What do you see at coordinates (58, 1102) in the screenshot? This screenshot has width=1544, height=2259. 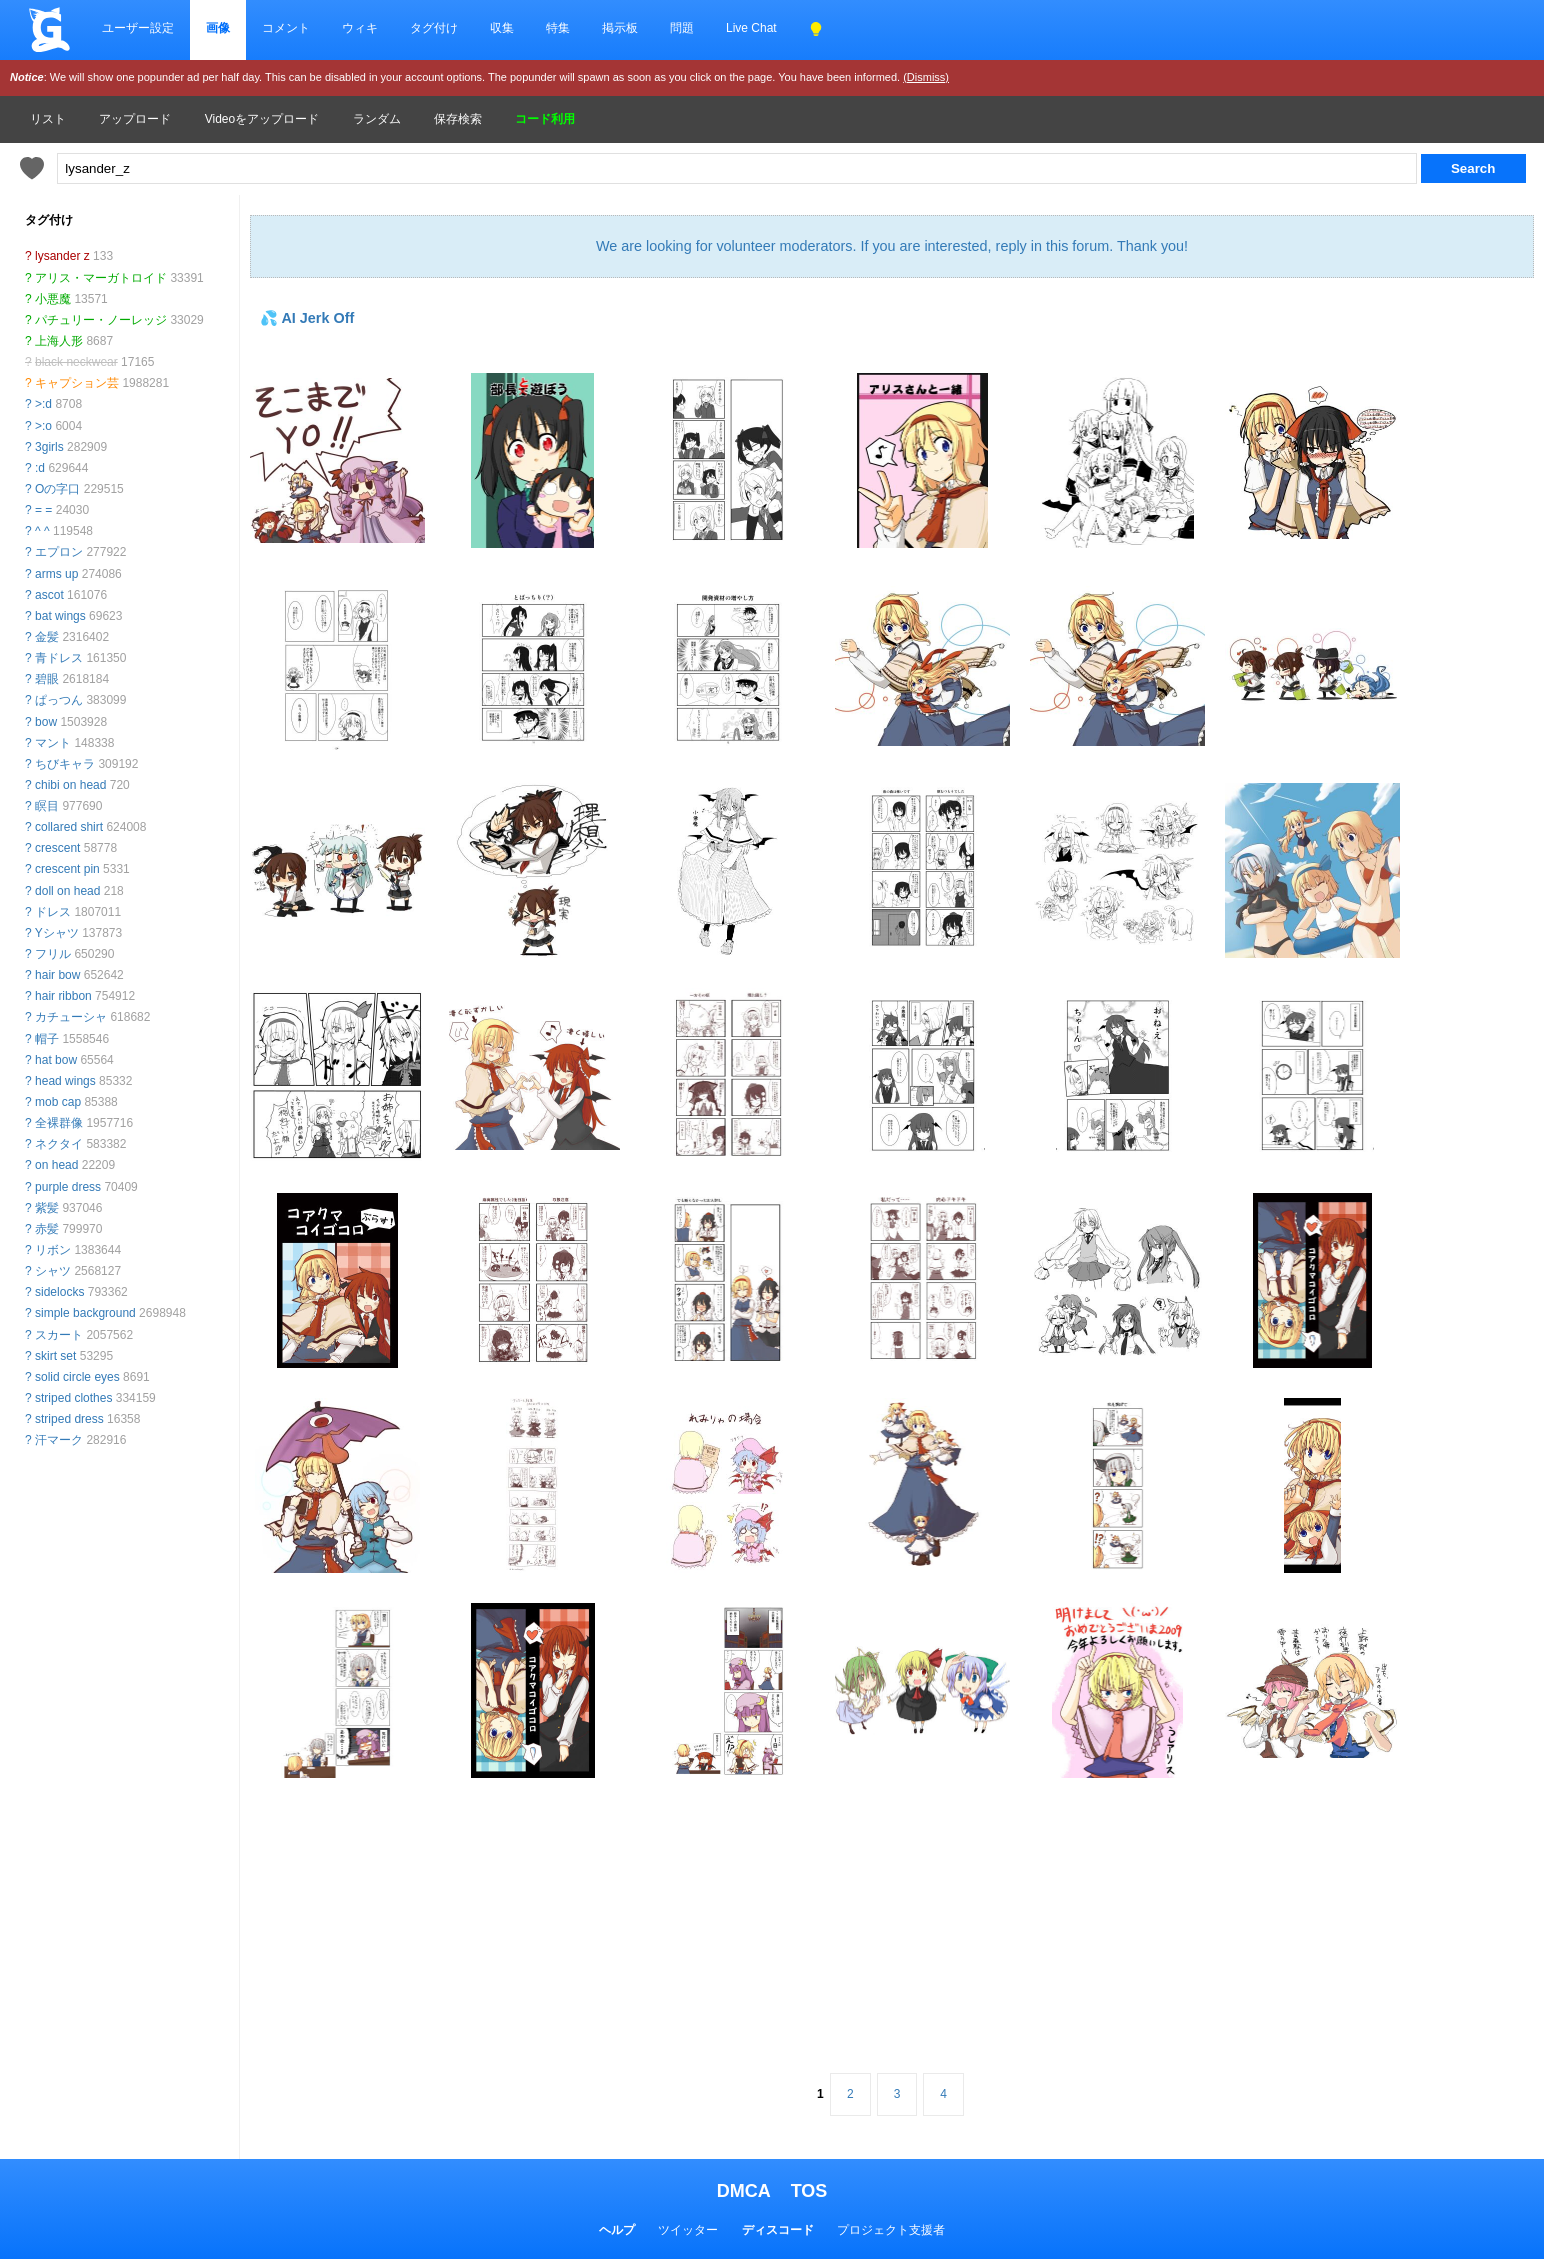 I see `mob cap` at bounding box center [58, 1102].